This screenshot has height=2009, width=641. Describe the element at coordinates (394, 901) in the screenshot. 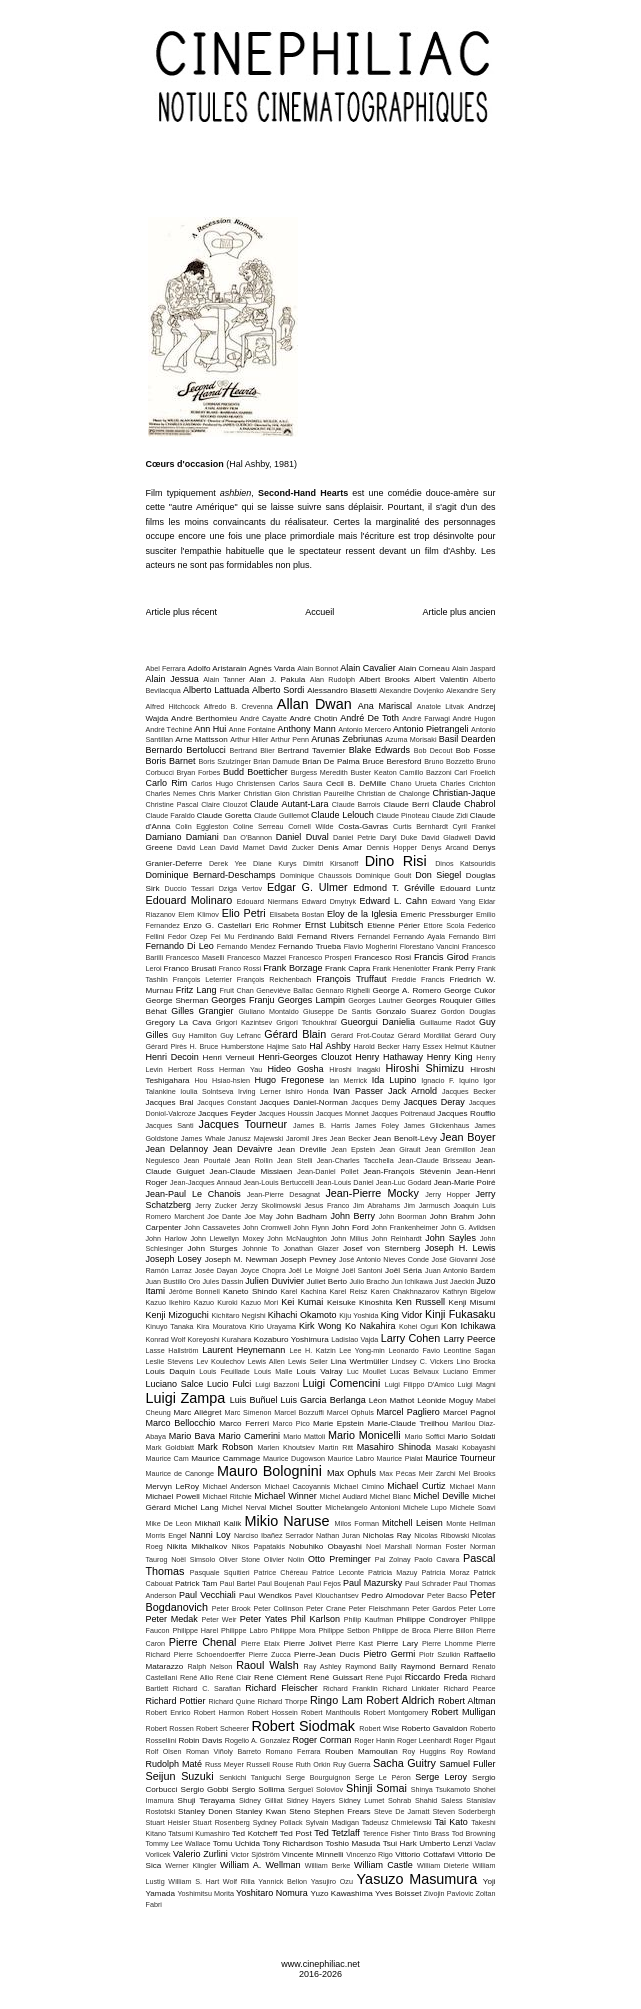

I see `Edward L. Cahn` at that location.